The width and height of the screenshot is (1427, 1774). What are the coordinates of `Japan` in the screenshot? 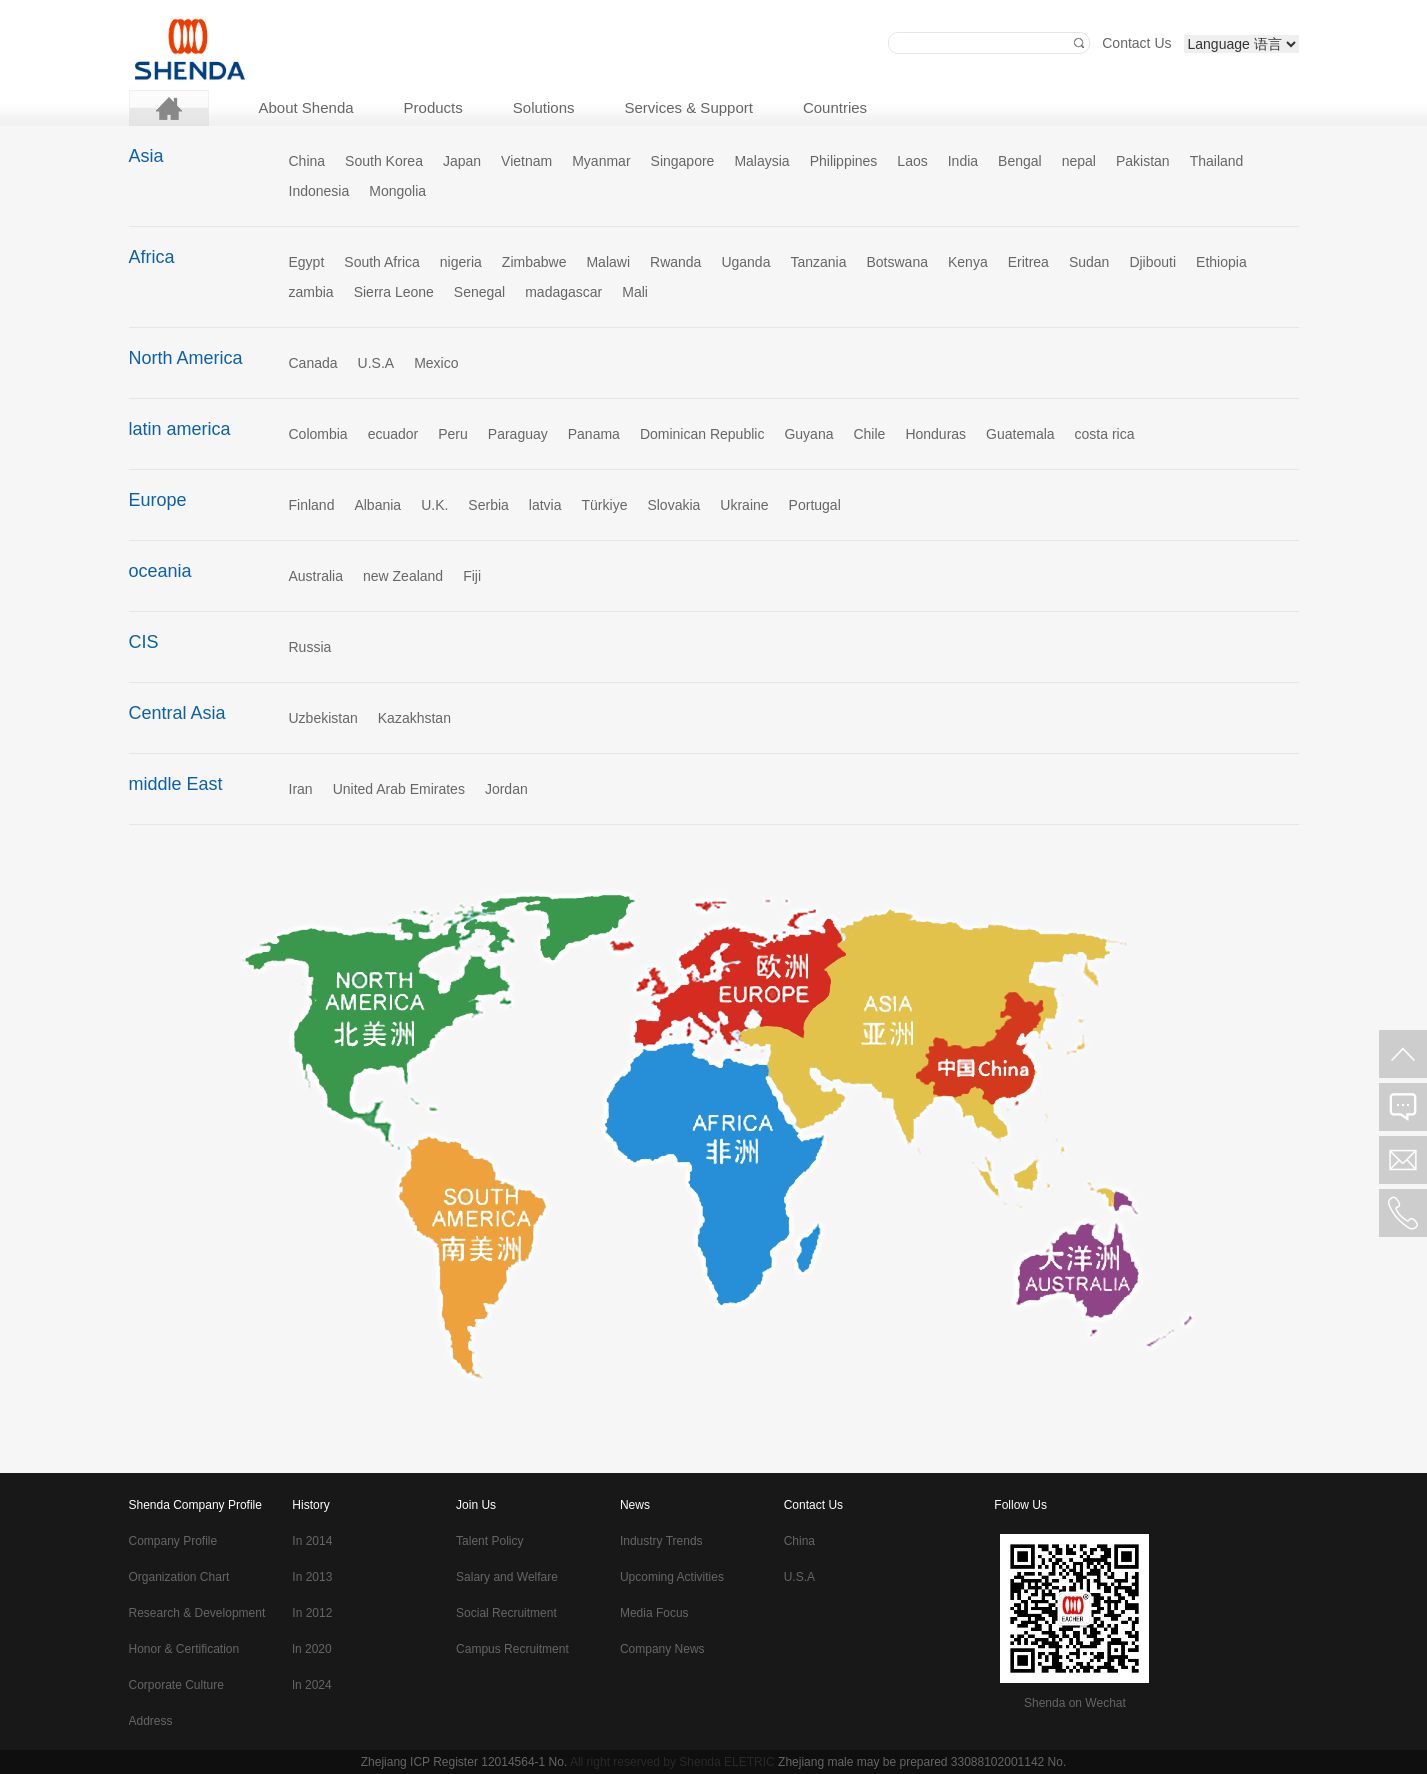 It's located at (462, 161).